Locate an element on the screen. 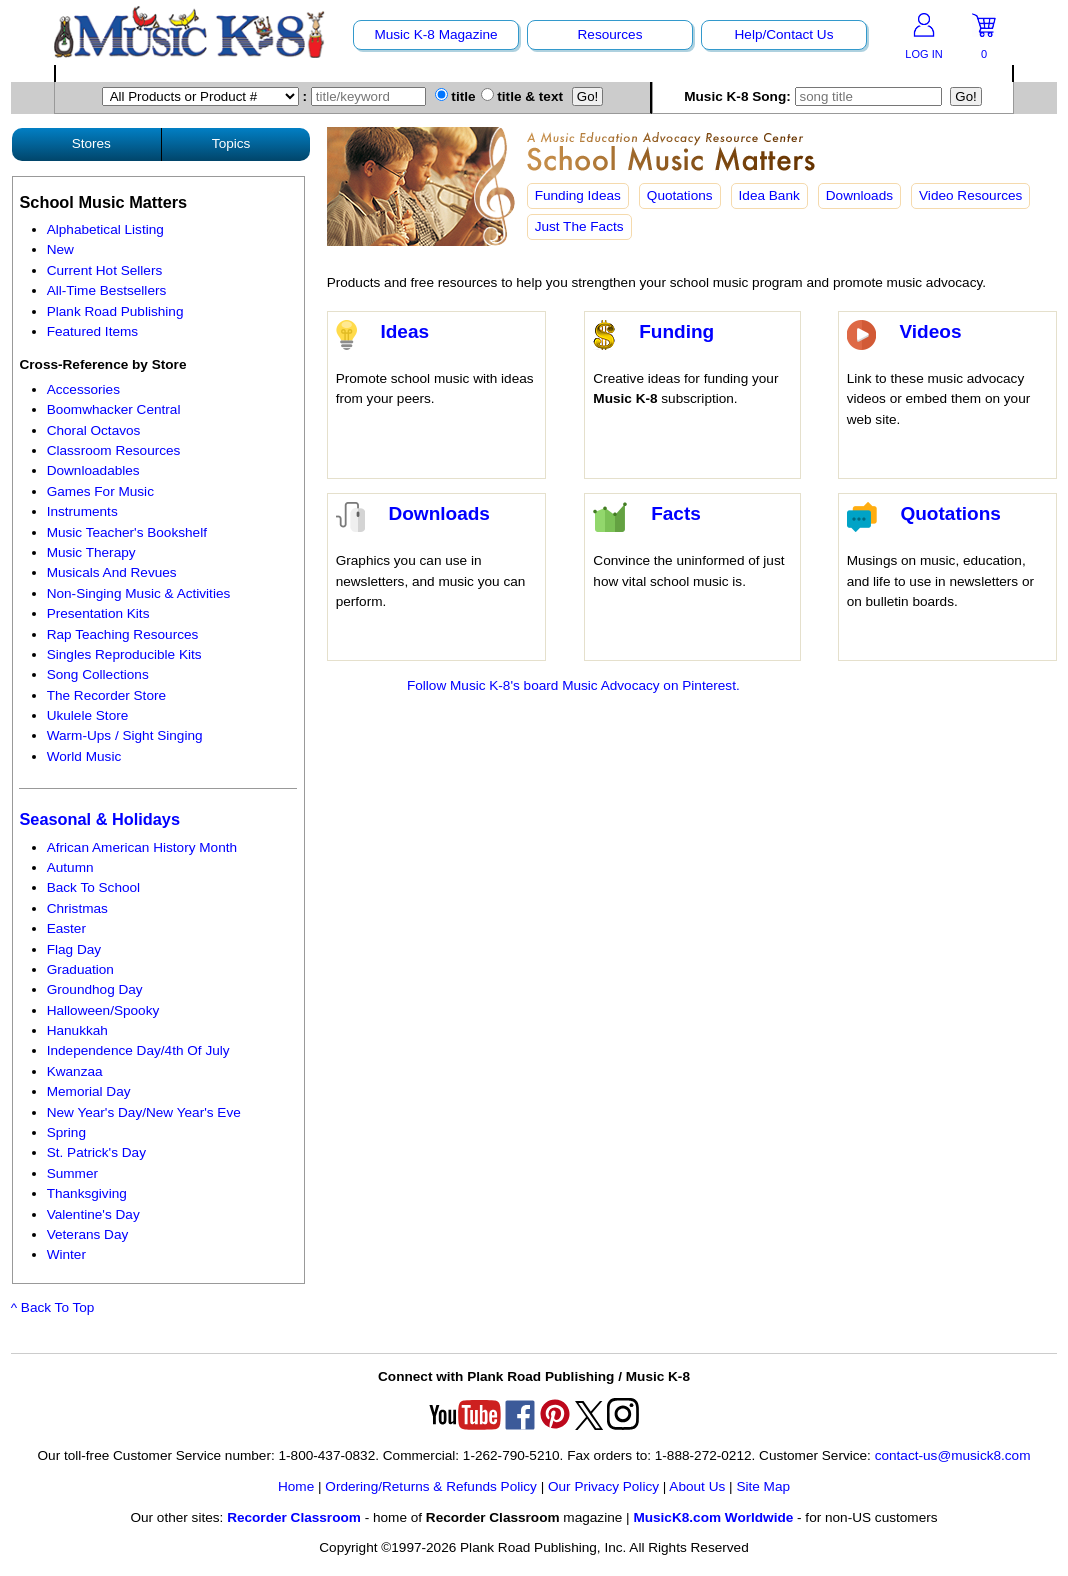 The width and height of the screenshot is (1068, 1576). ^ Back To Top is located at coordinates (53, 1307).